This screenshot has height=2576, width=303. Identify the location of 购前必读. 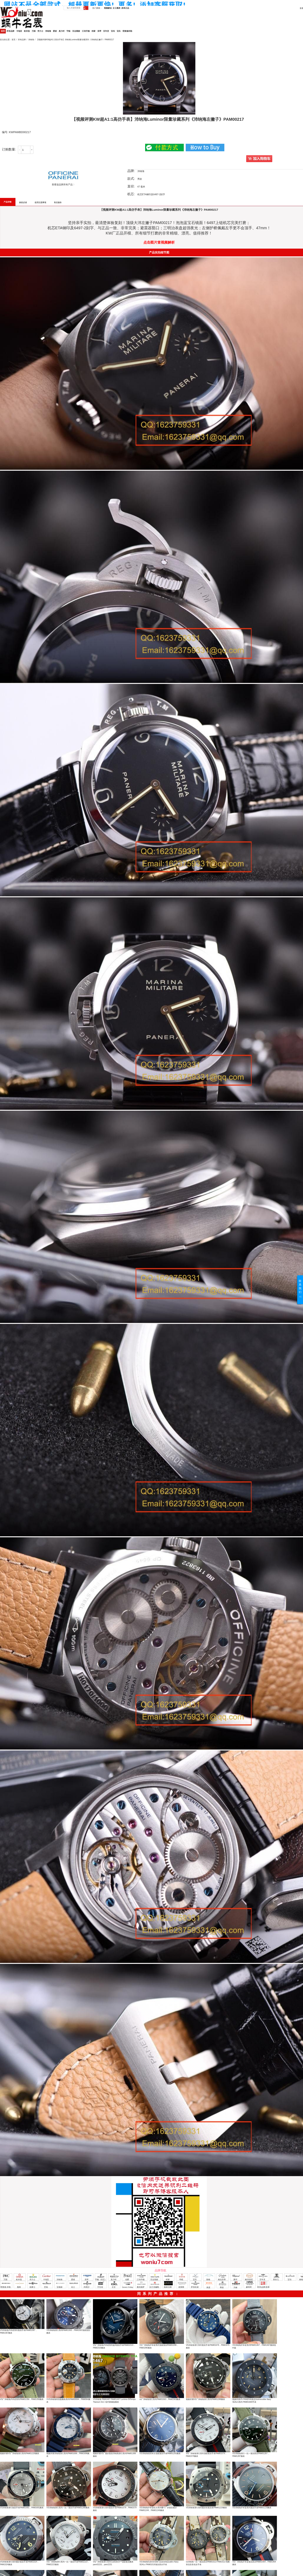
(23, 202).